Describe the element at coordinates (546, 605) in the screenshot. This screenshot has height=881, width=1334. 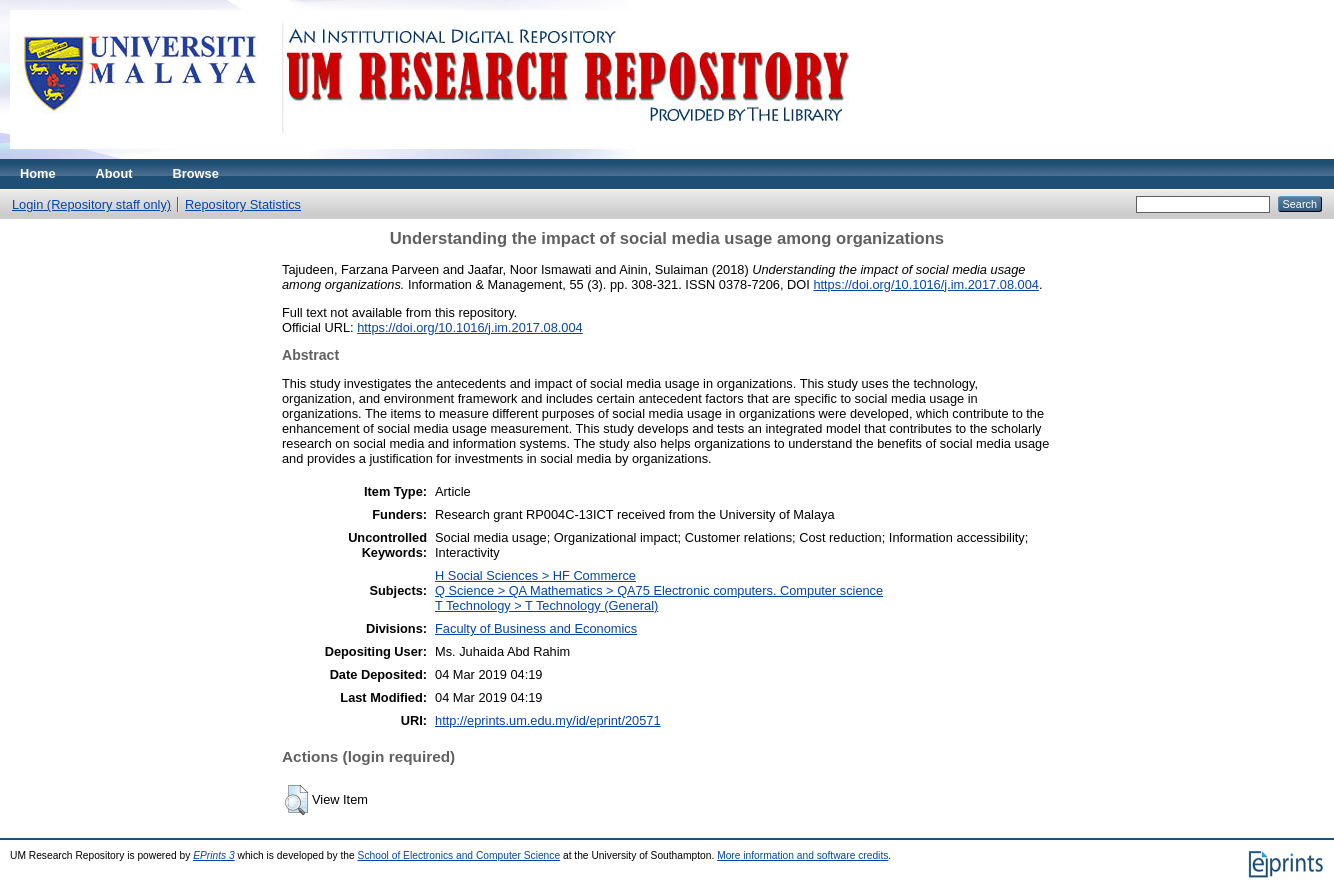
I see `T Technology > T Technology (General)` at that location.